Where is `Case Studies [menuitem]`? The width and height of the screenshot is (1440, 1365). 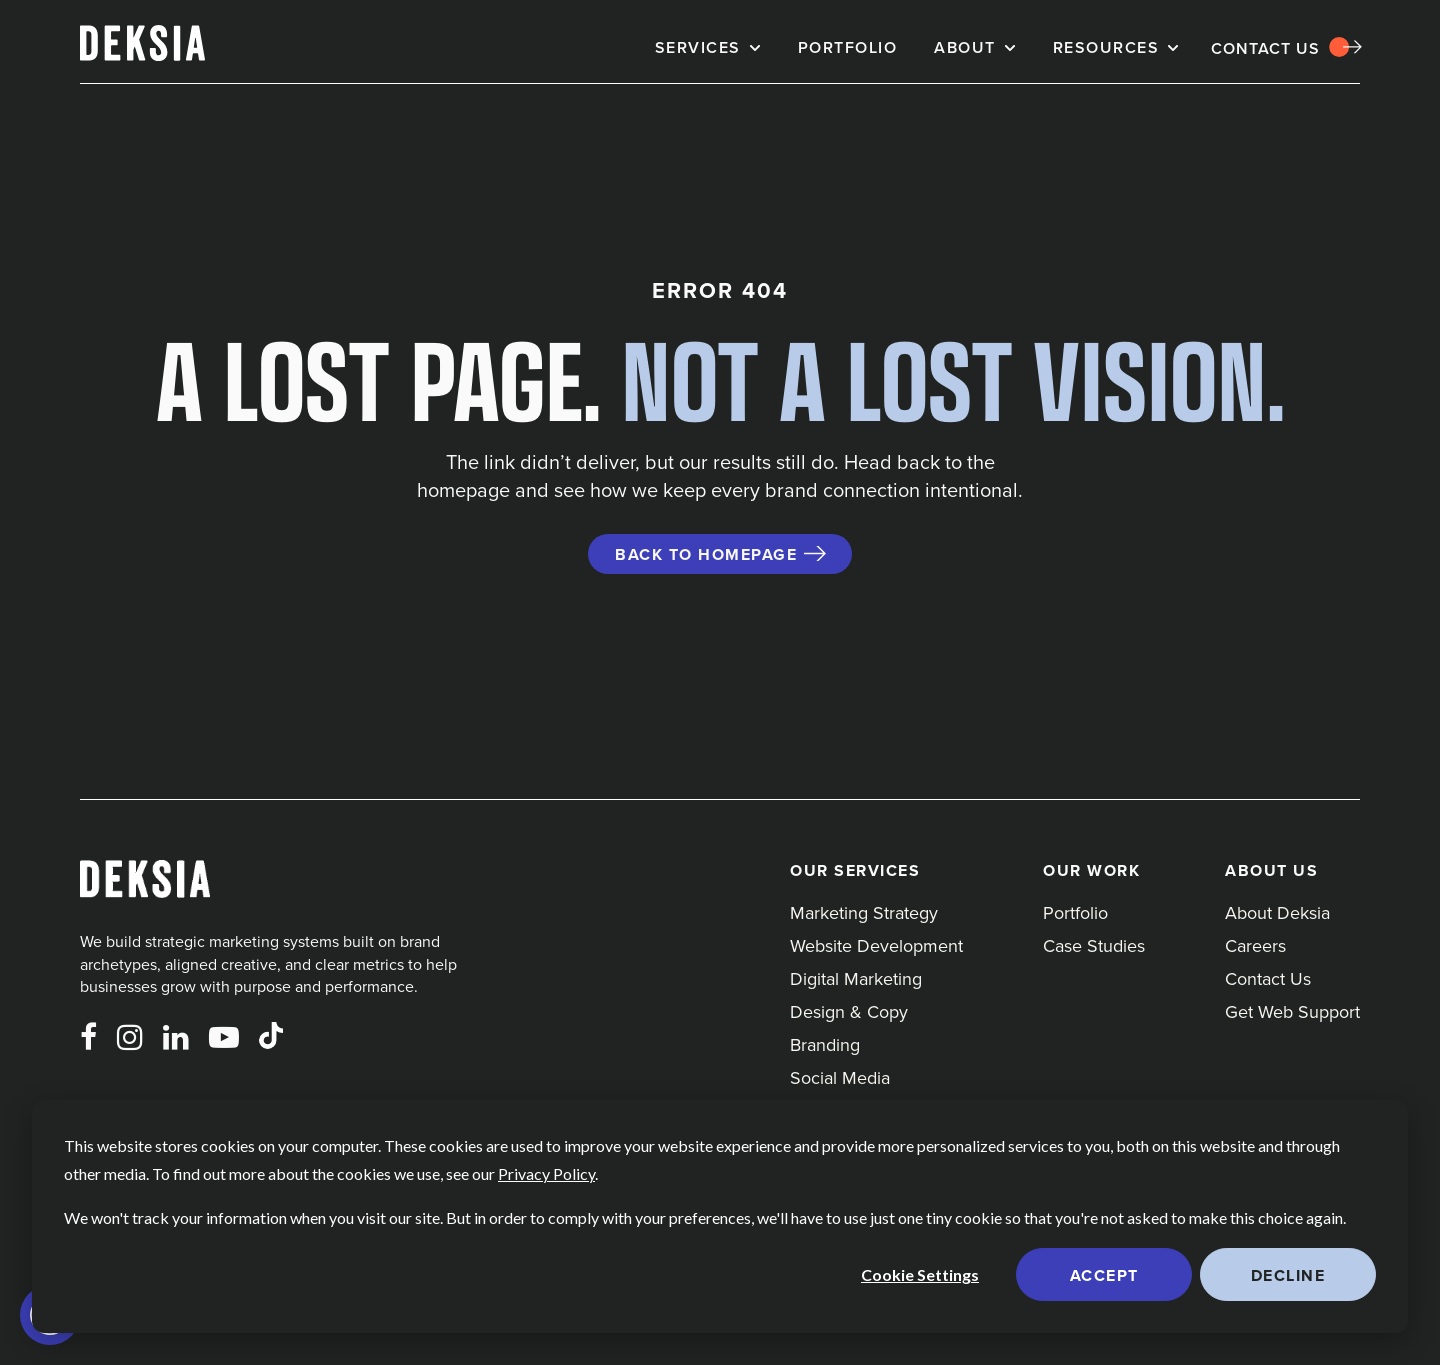
Case Studies [menuitem] is located at coordinates (1094, 945).